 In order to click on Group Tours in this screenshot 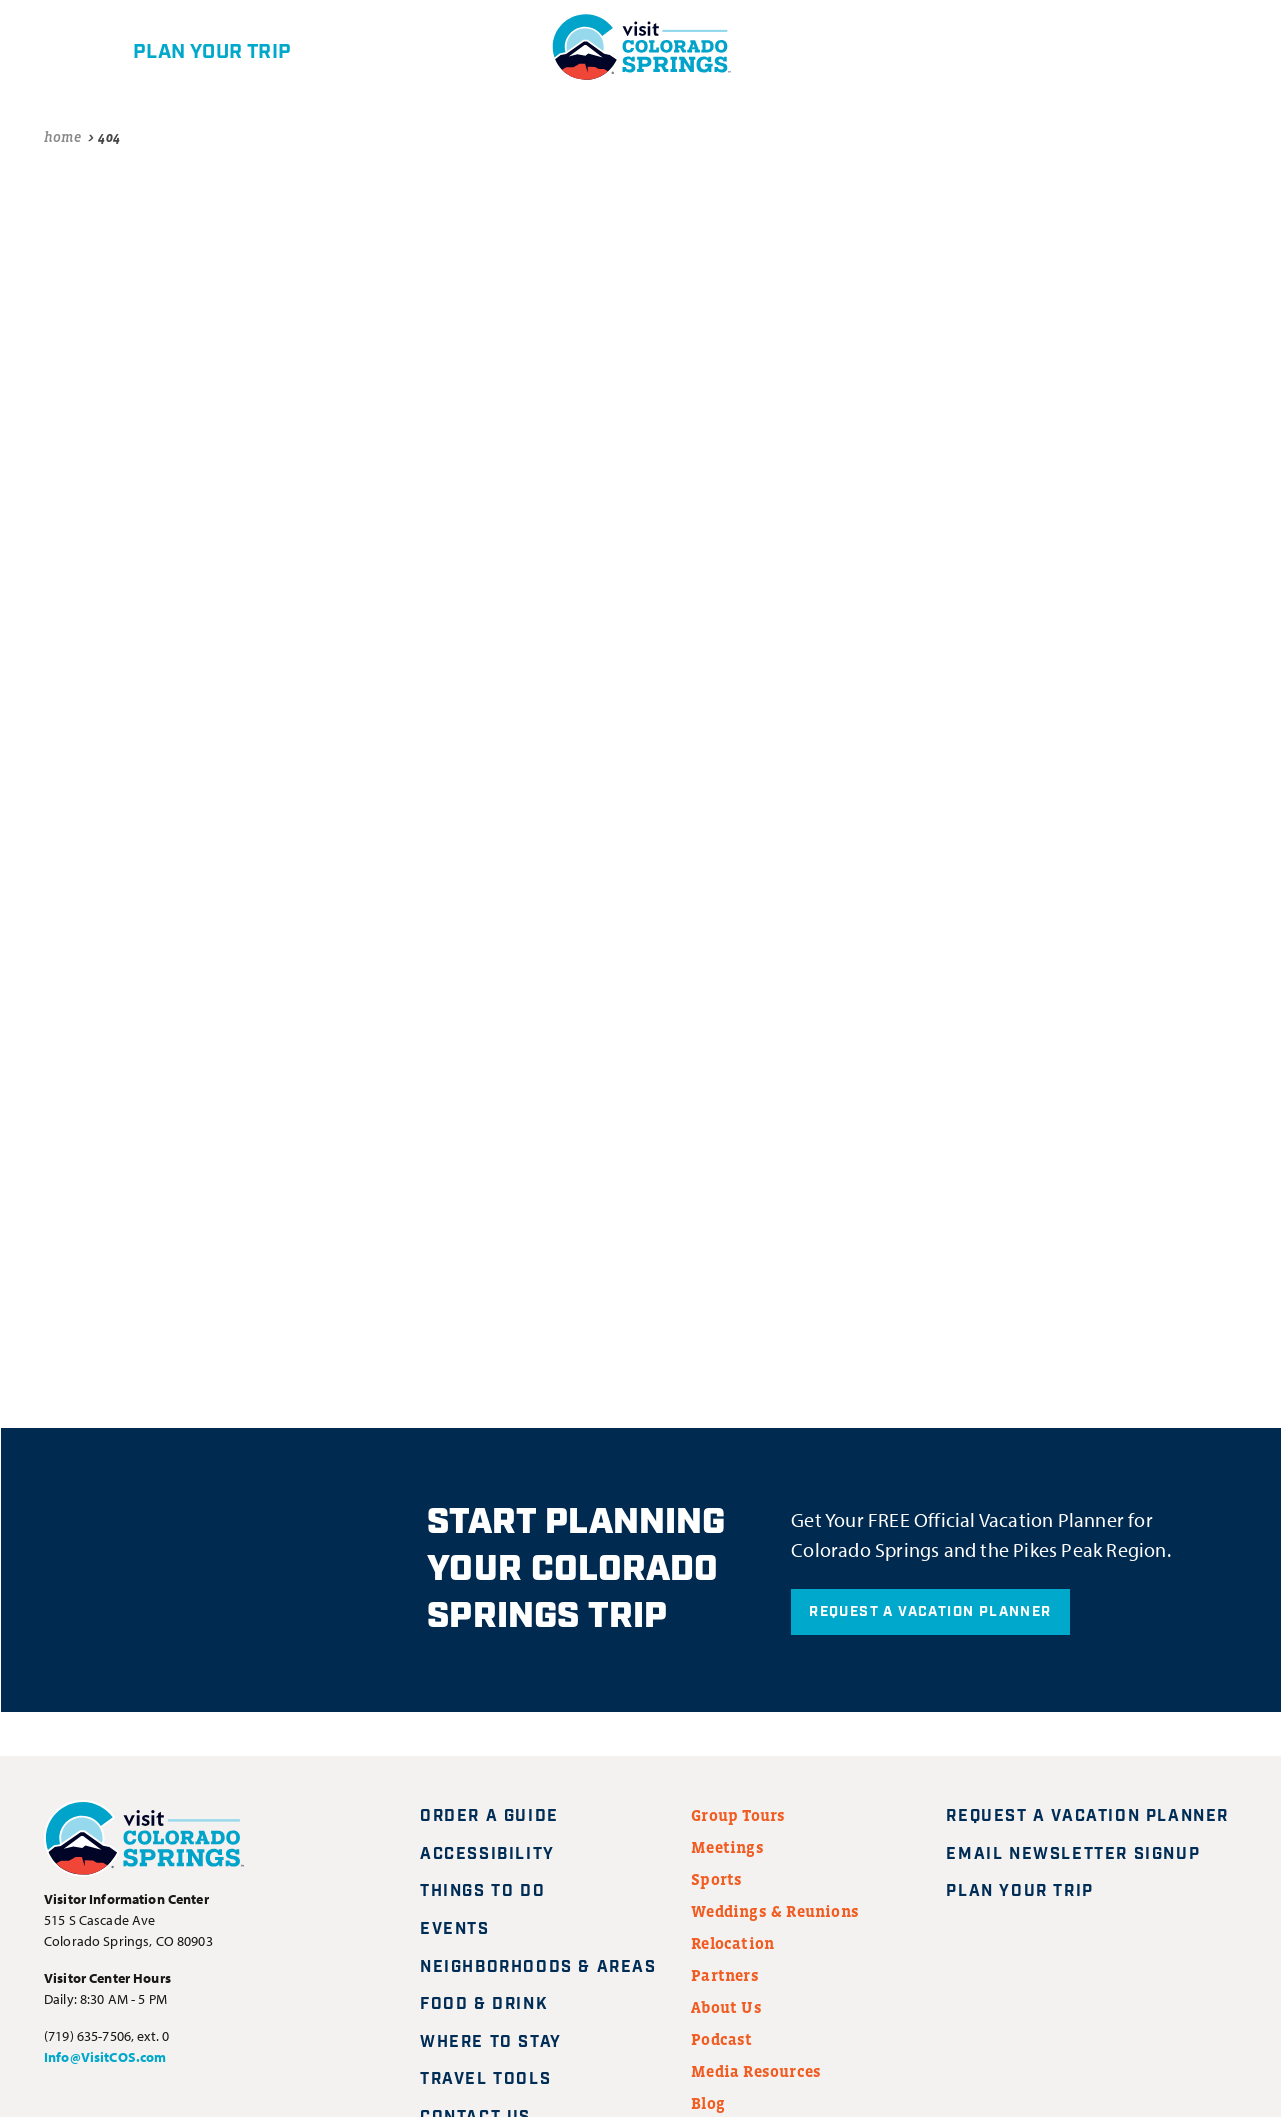, I will do `click(738, 1815)`.